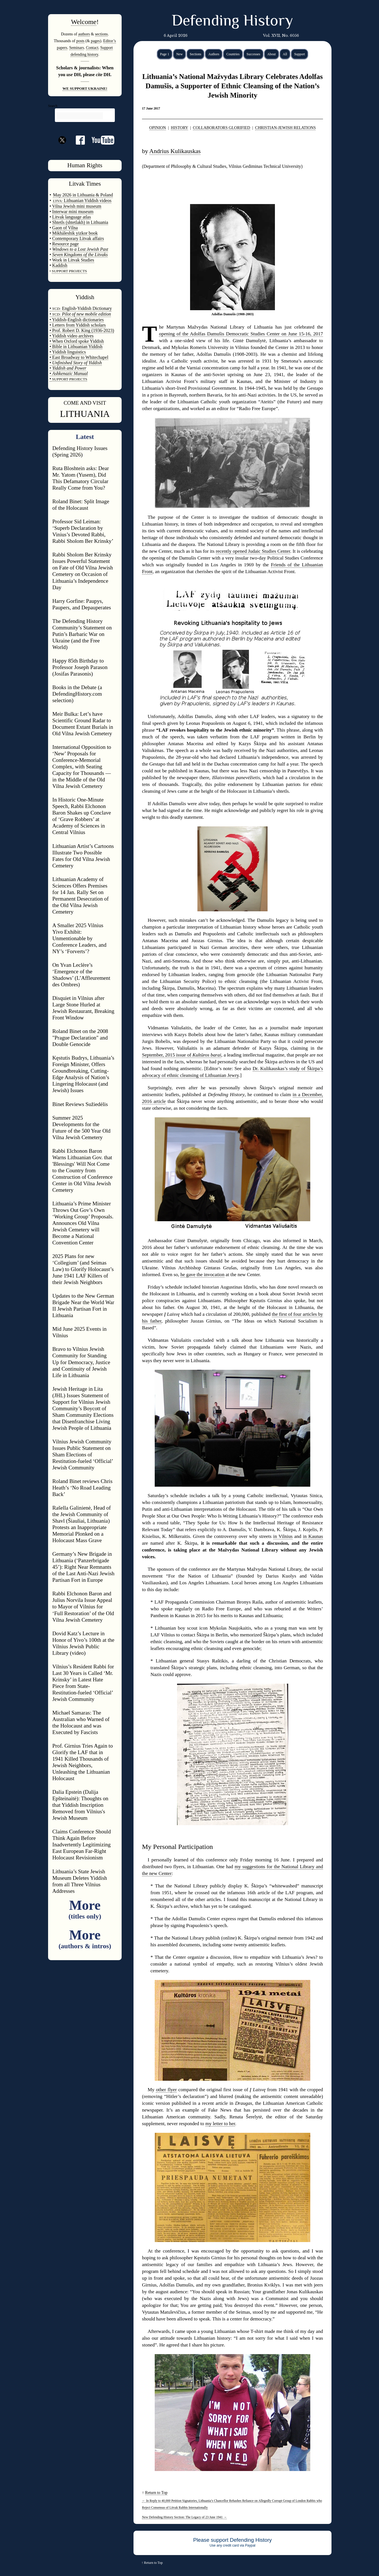  I want to click on Vilnius Jewish Community Issues Public Statement on Sham Elections of Restitution-fueled ‘Official’ Jewish Community, so click(82, 1455).